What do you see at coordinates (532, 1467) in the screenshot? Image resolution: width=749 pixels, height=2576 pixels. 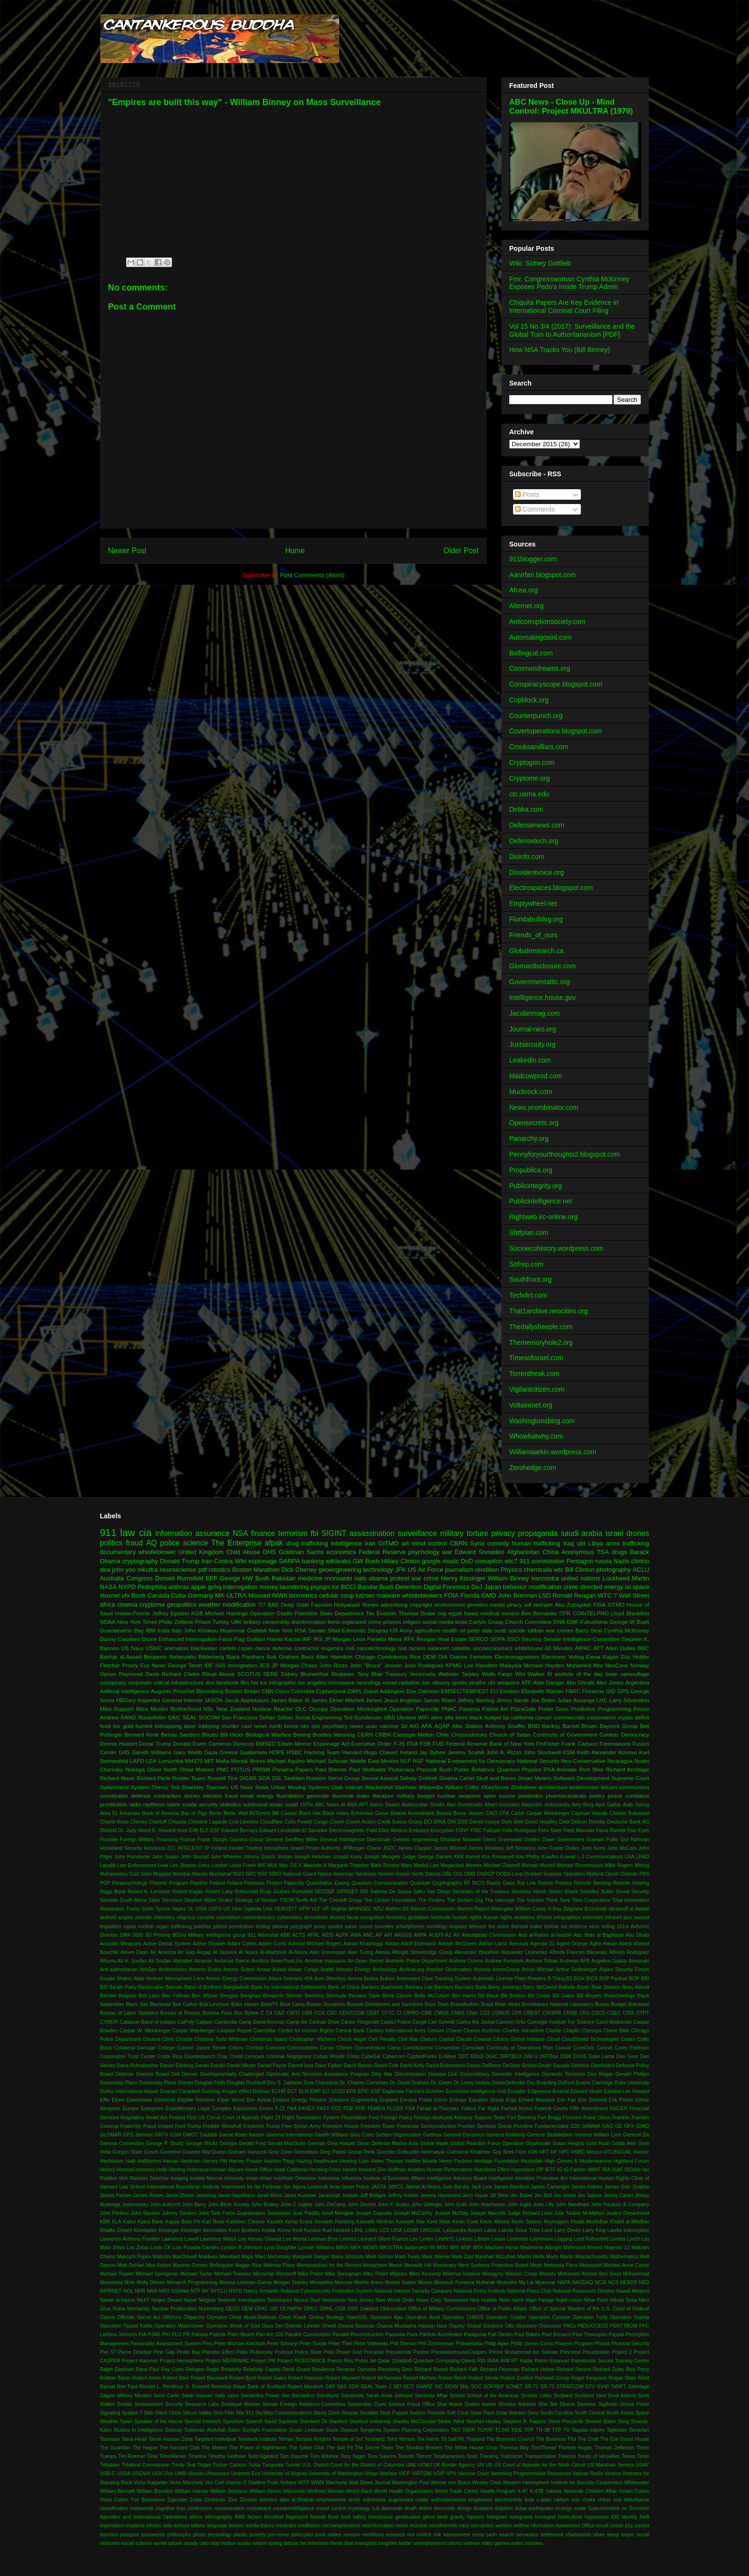 I see `Zerohedge.com` at bounding box center [532, 1467].